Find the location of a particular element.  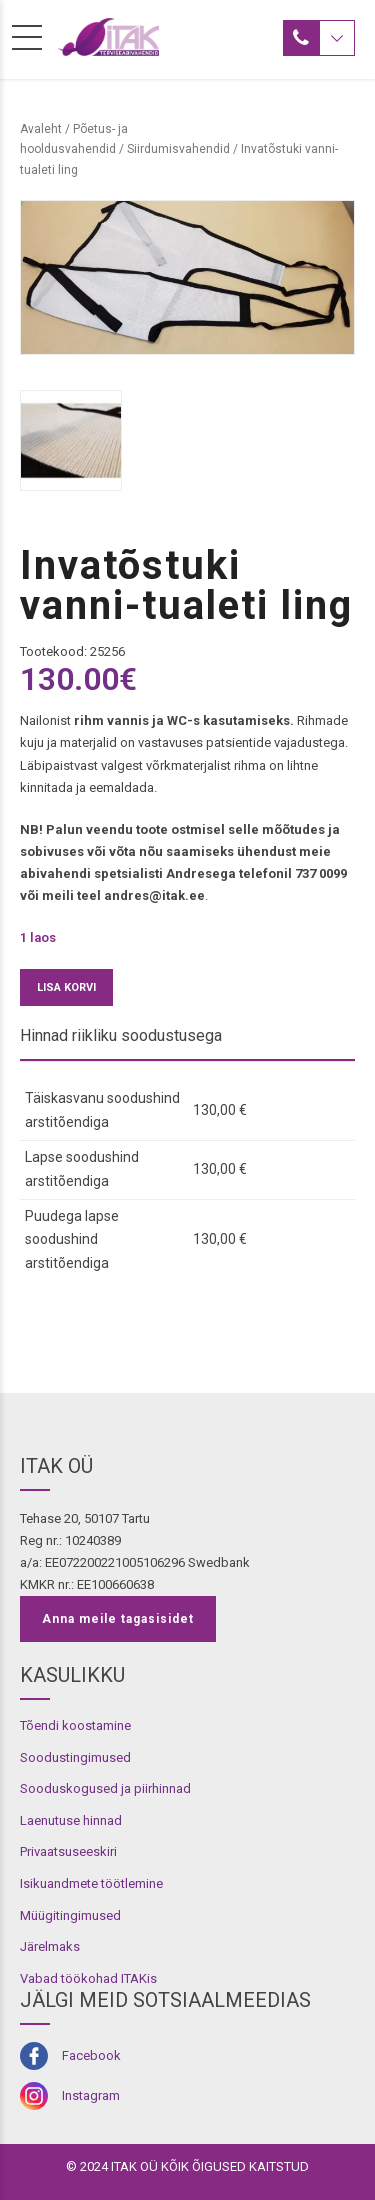

Instagram is located at coordinates (91, 2095).